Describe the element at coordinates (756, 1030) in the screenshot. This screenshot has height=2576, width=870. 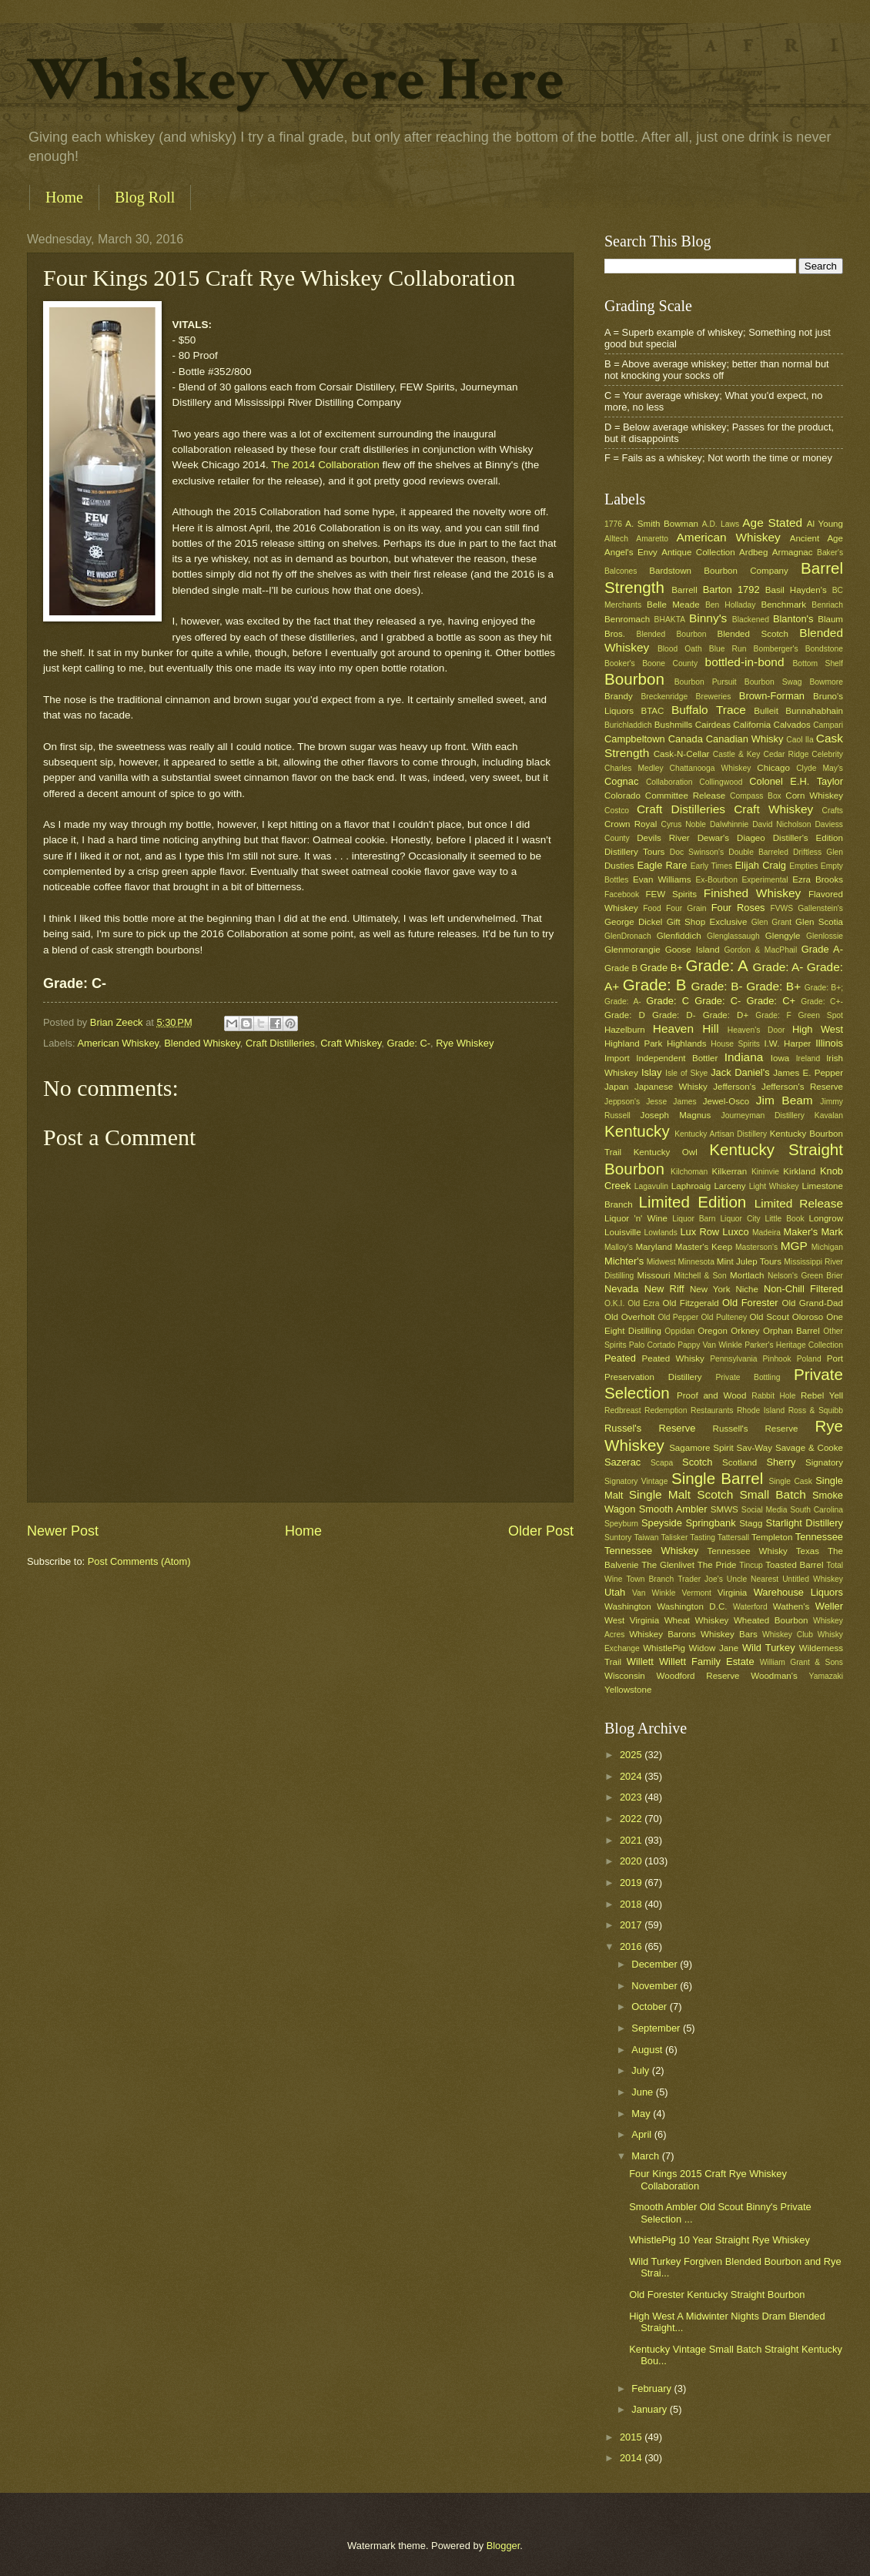
I see `Heaven's Door` at that location.